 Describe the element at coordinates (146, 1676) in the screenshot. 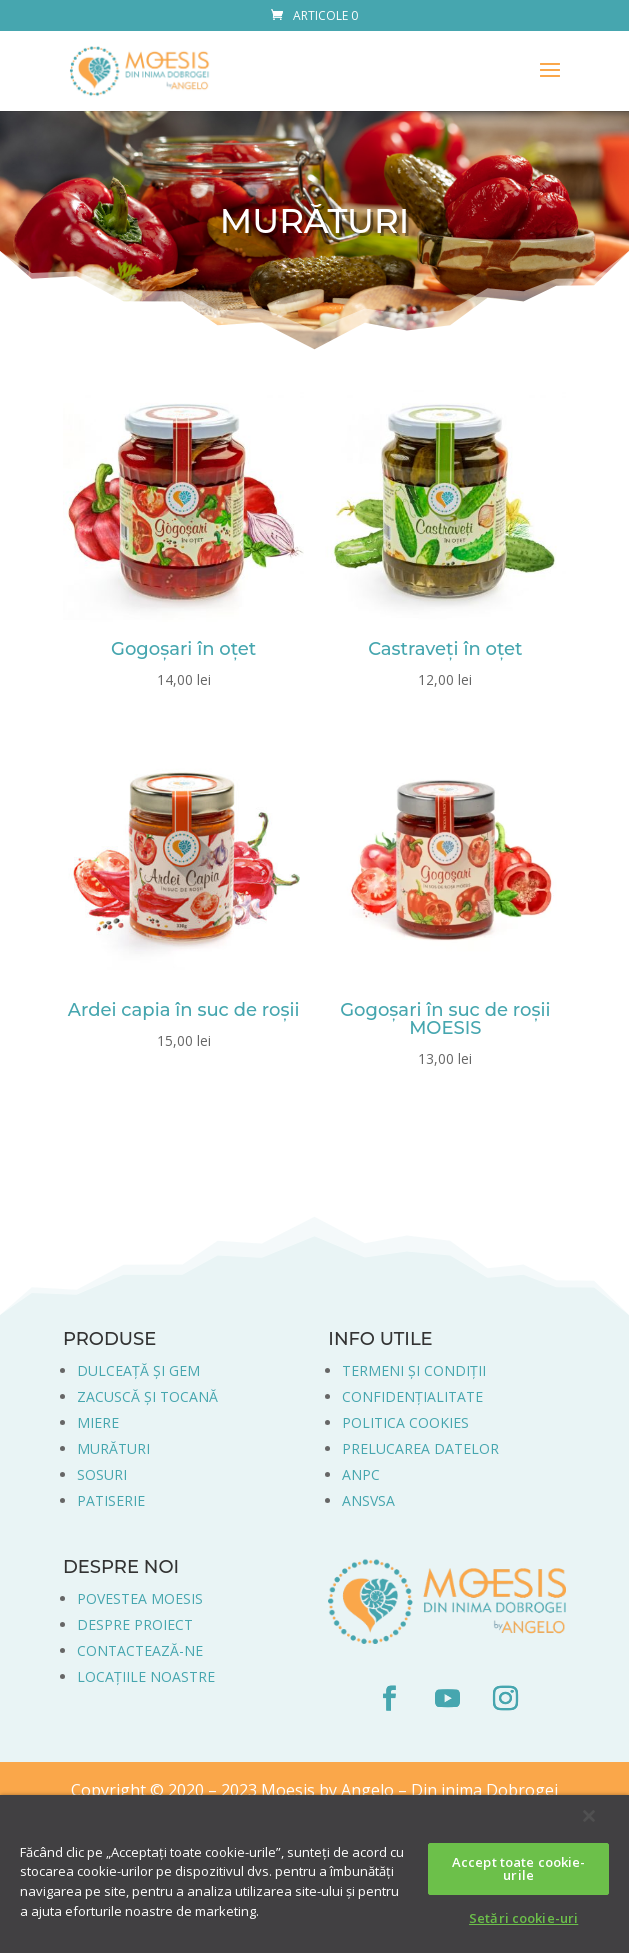

I see `LOCAȚIILE NOASTRE` at that location.